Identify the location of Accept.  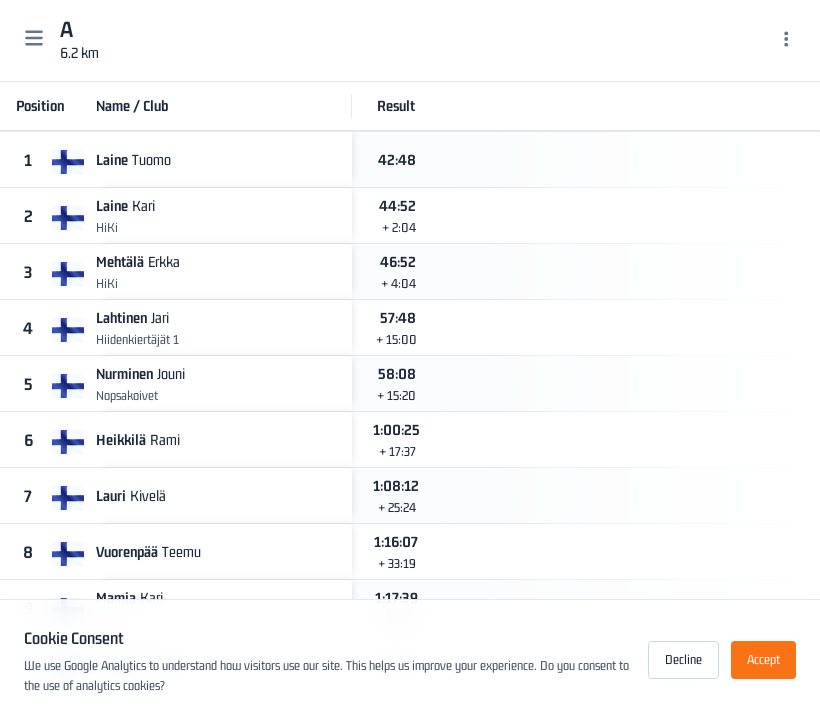
(763, 659).